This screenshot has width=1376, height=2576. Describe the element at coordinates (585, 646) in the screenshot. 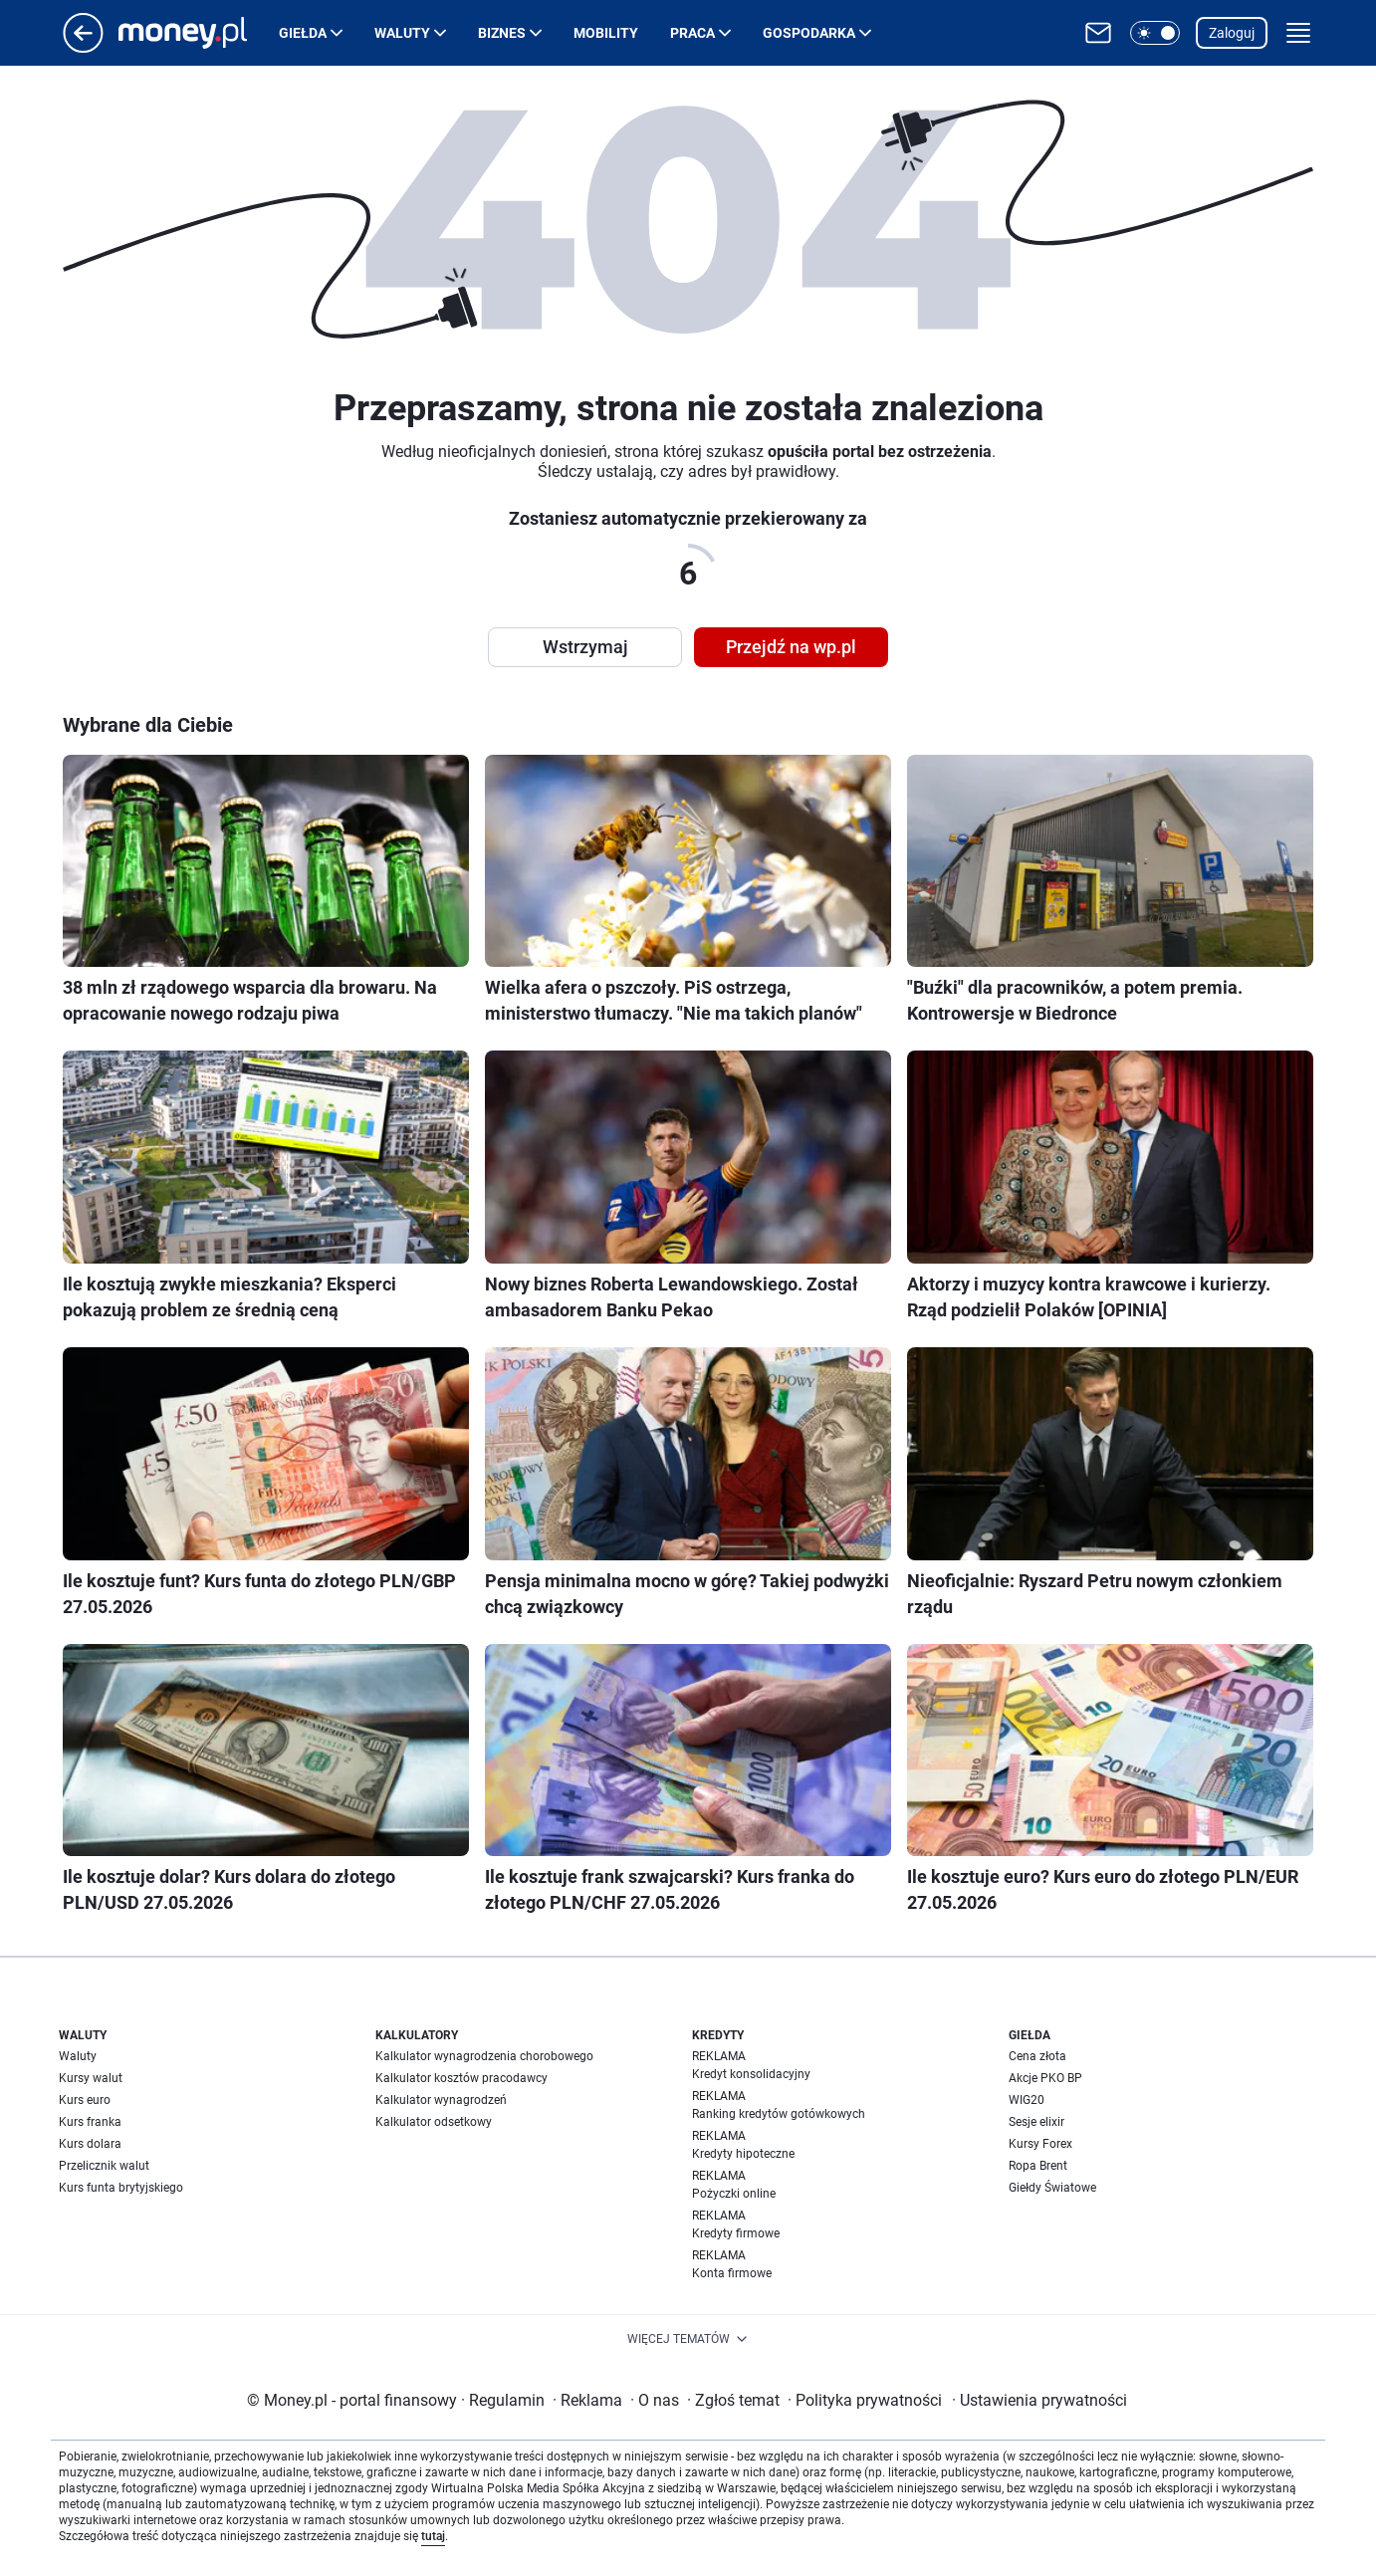

I see `Wstrzymaj` at that location.